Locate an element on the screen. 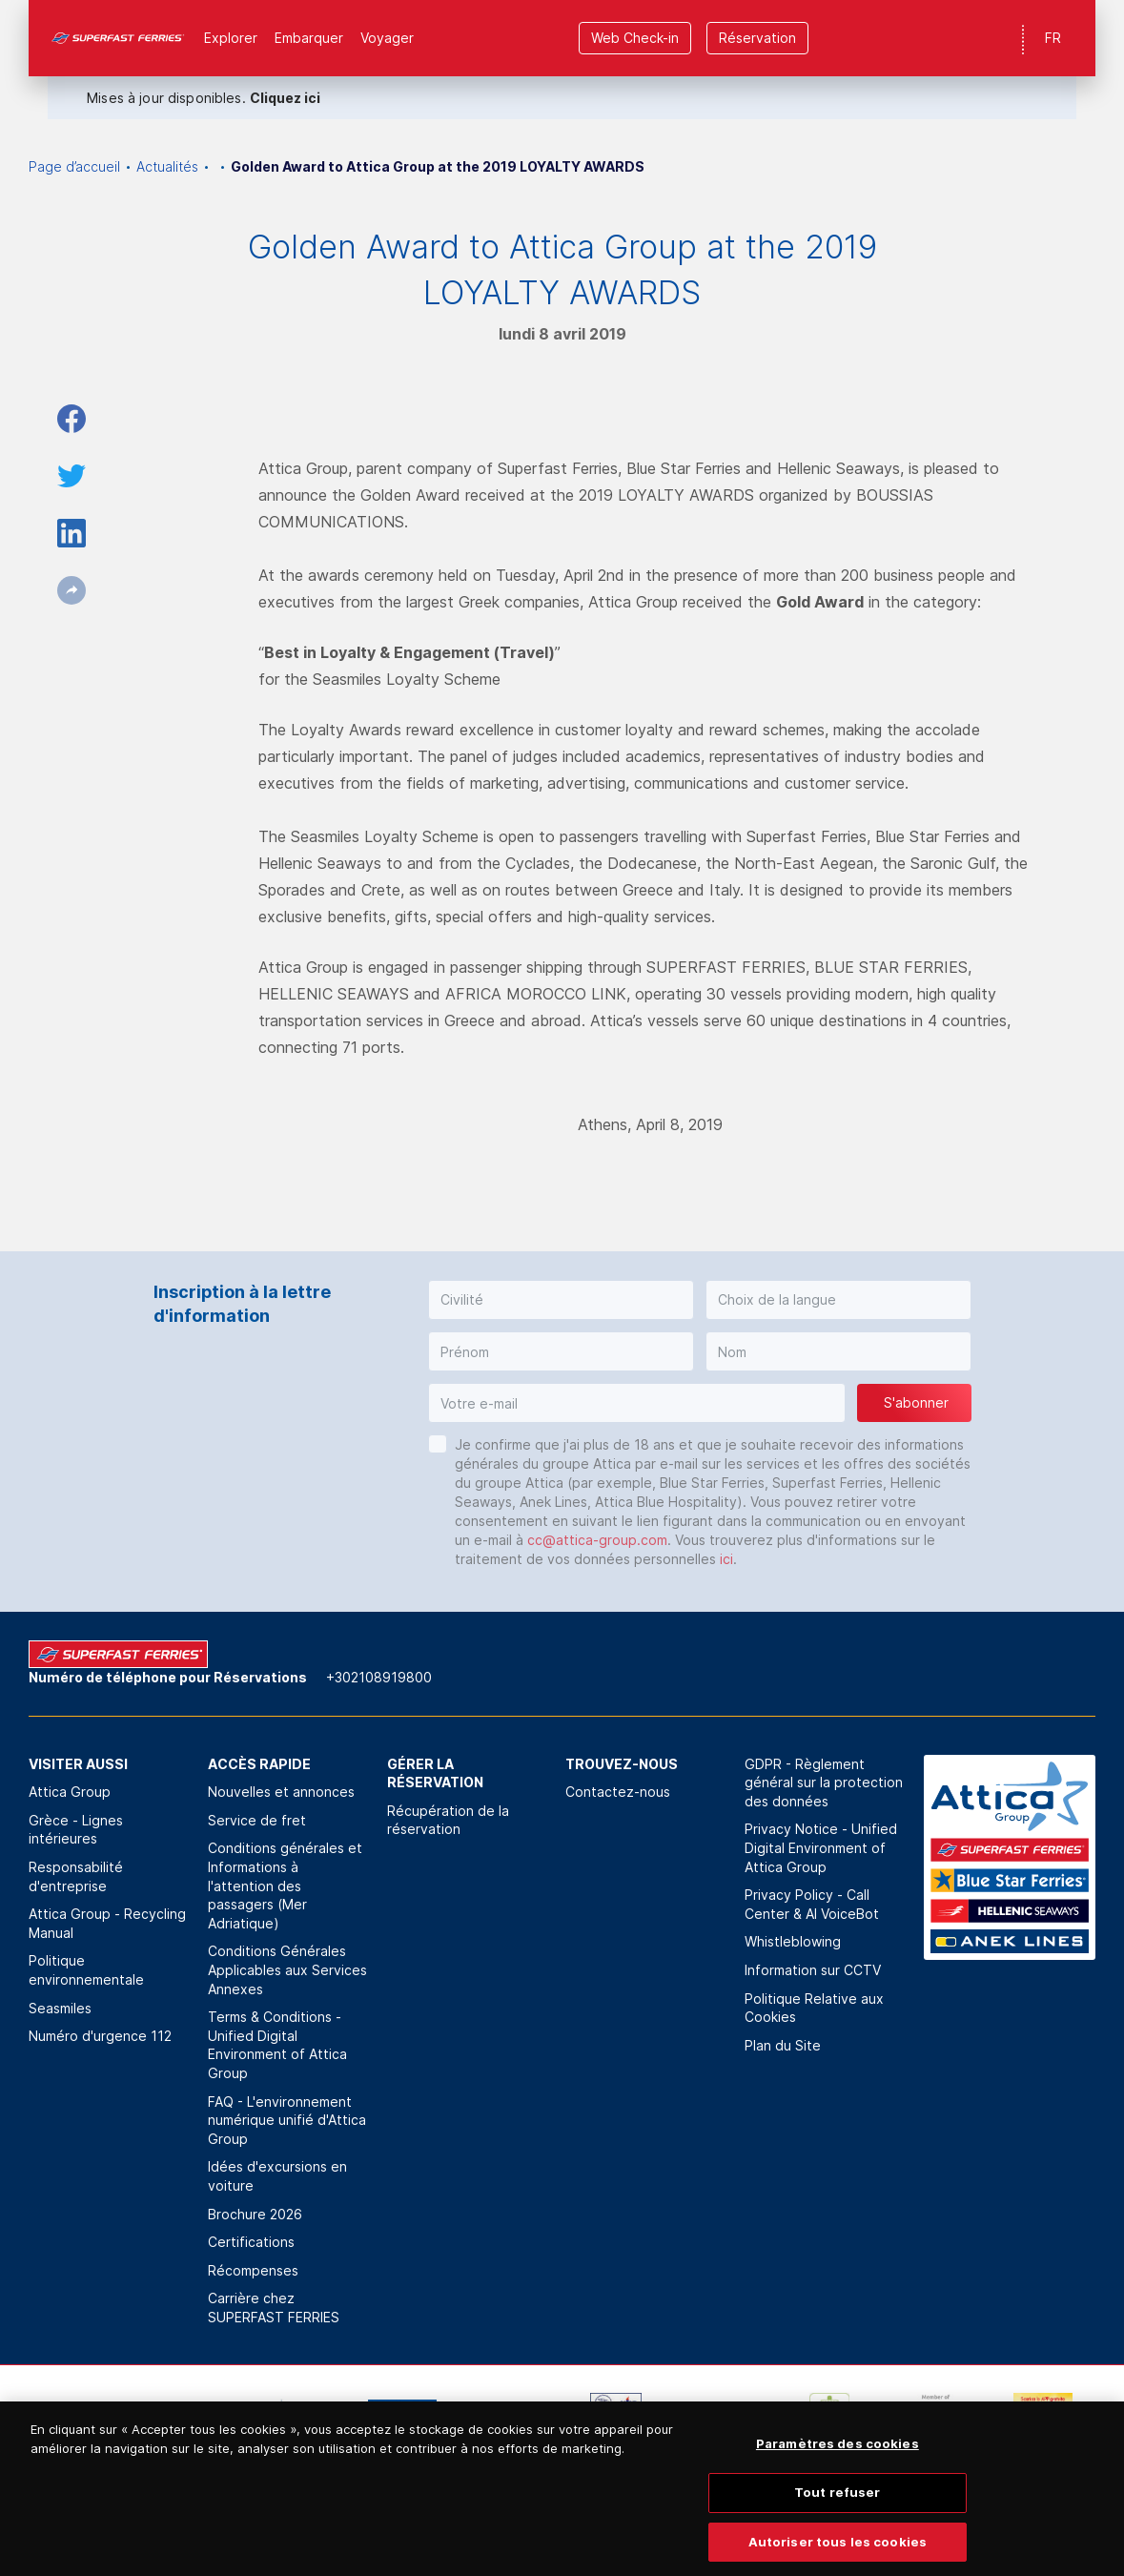 Image resolution: width=1124 pixels, height=2576 pixels. Conditions générales et Informations à l'attention des passagers (Mer Adriatique) is located at coordinates (285, 1885).